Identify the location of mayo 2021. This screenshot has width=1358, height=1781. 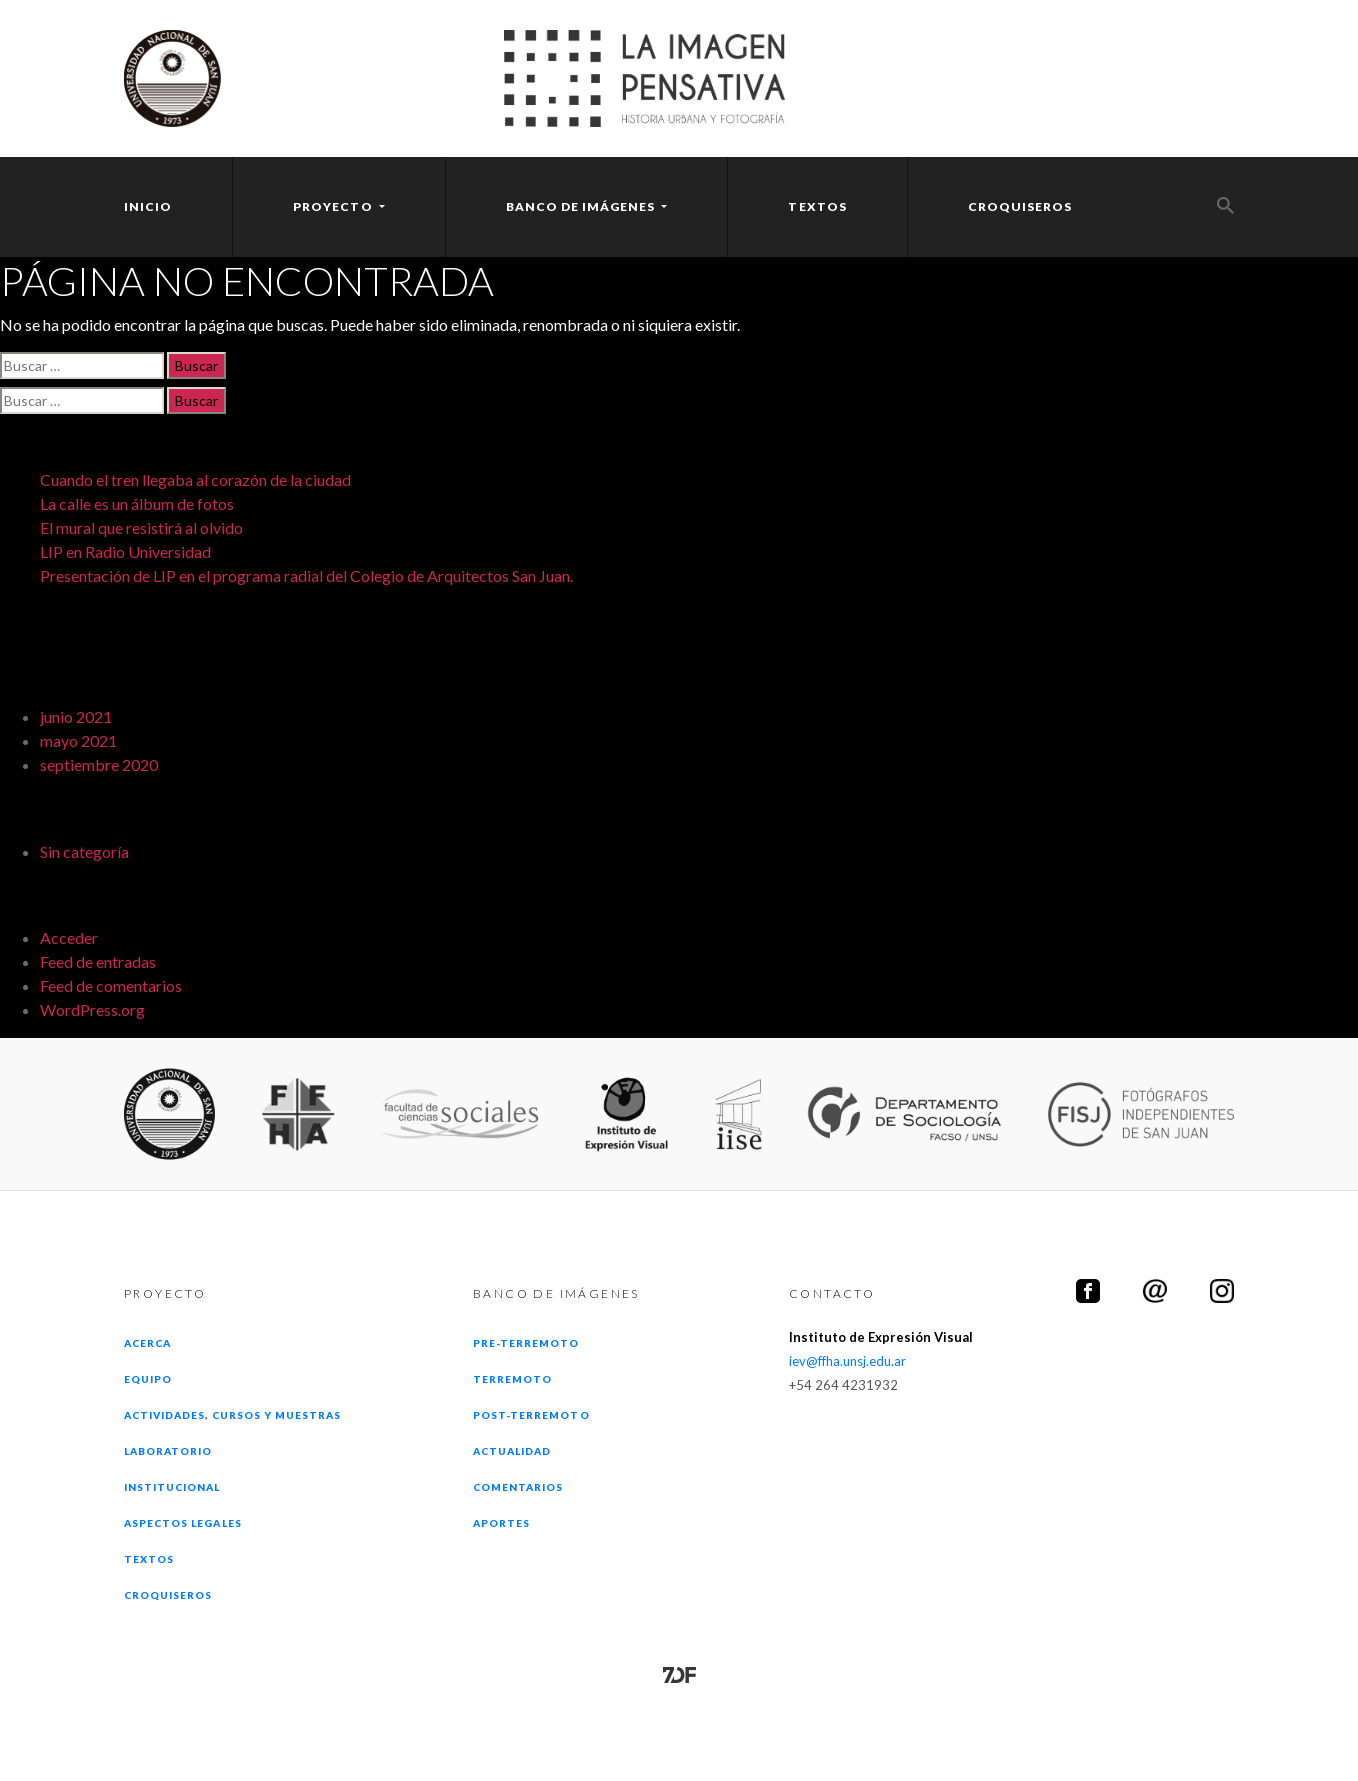
(78, 740).